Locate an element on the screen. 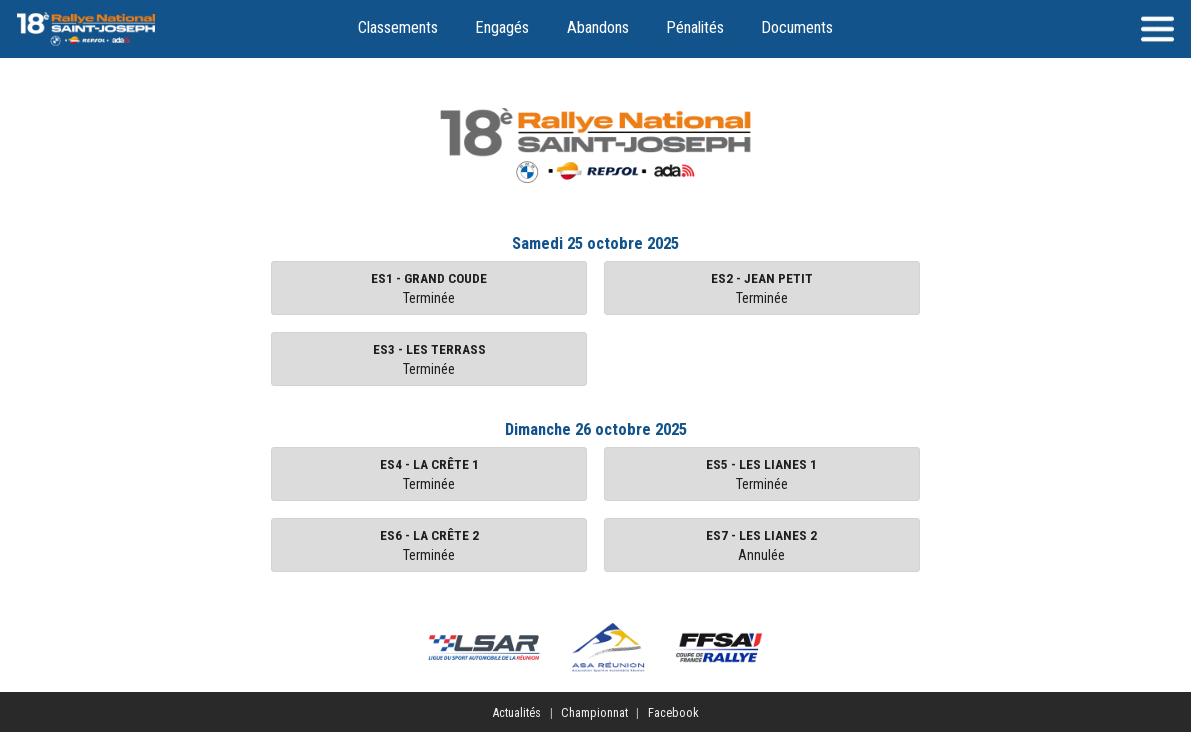 This screenshot has width=1191, height=732. Classements is located at coordinates (398, 27).